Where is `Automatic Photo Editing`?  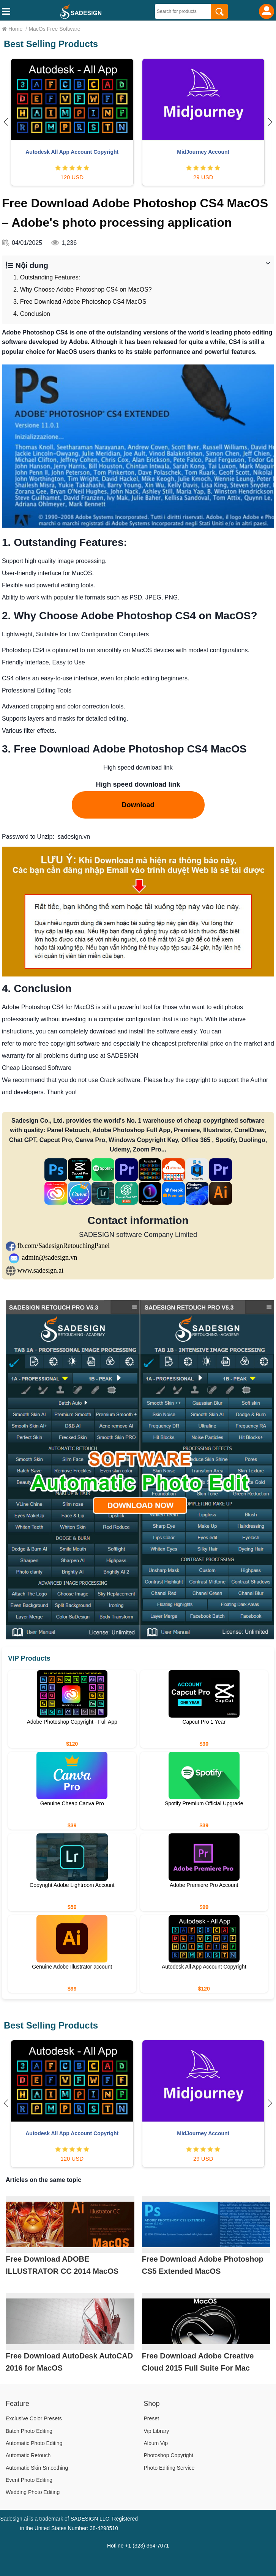
Automatic Photo Editing is located at coordinates (34, 2443).